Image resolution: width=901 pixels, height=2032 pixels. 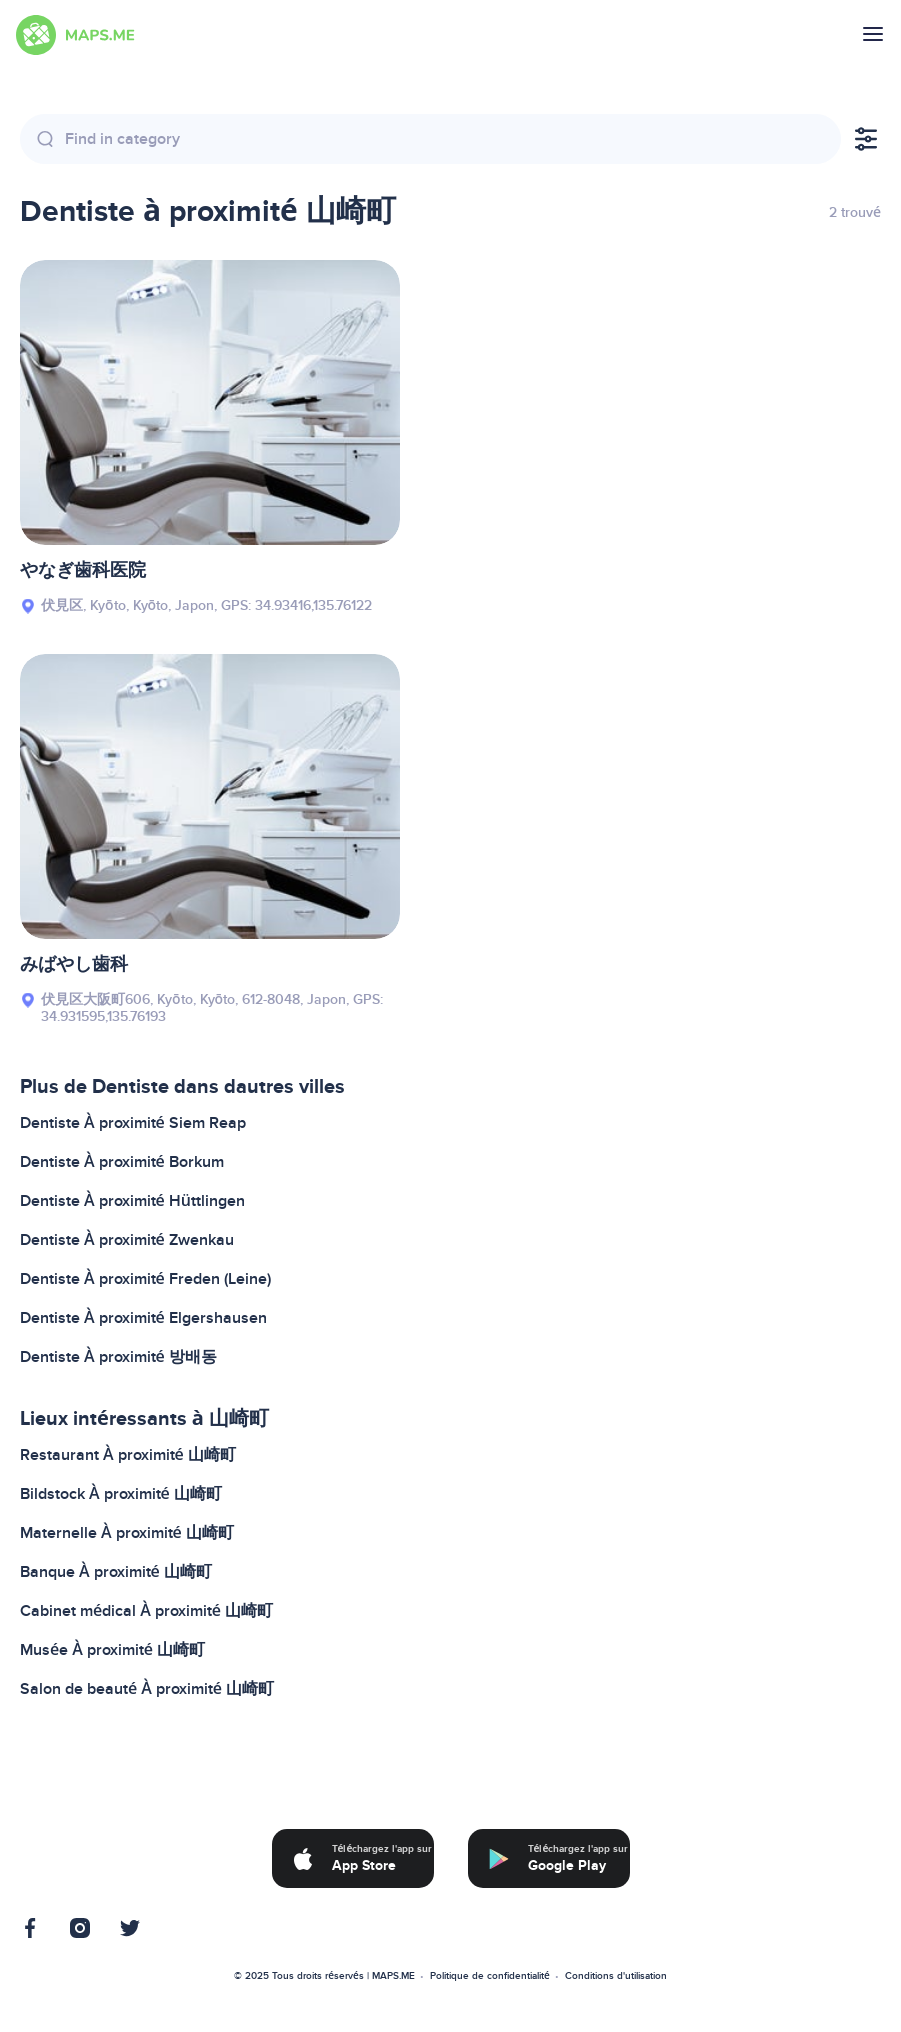 I want to click on Restaurant À proximité 山崎町, so click(x=128, y=1455).